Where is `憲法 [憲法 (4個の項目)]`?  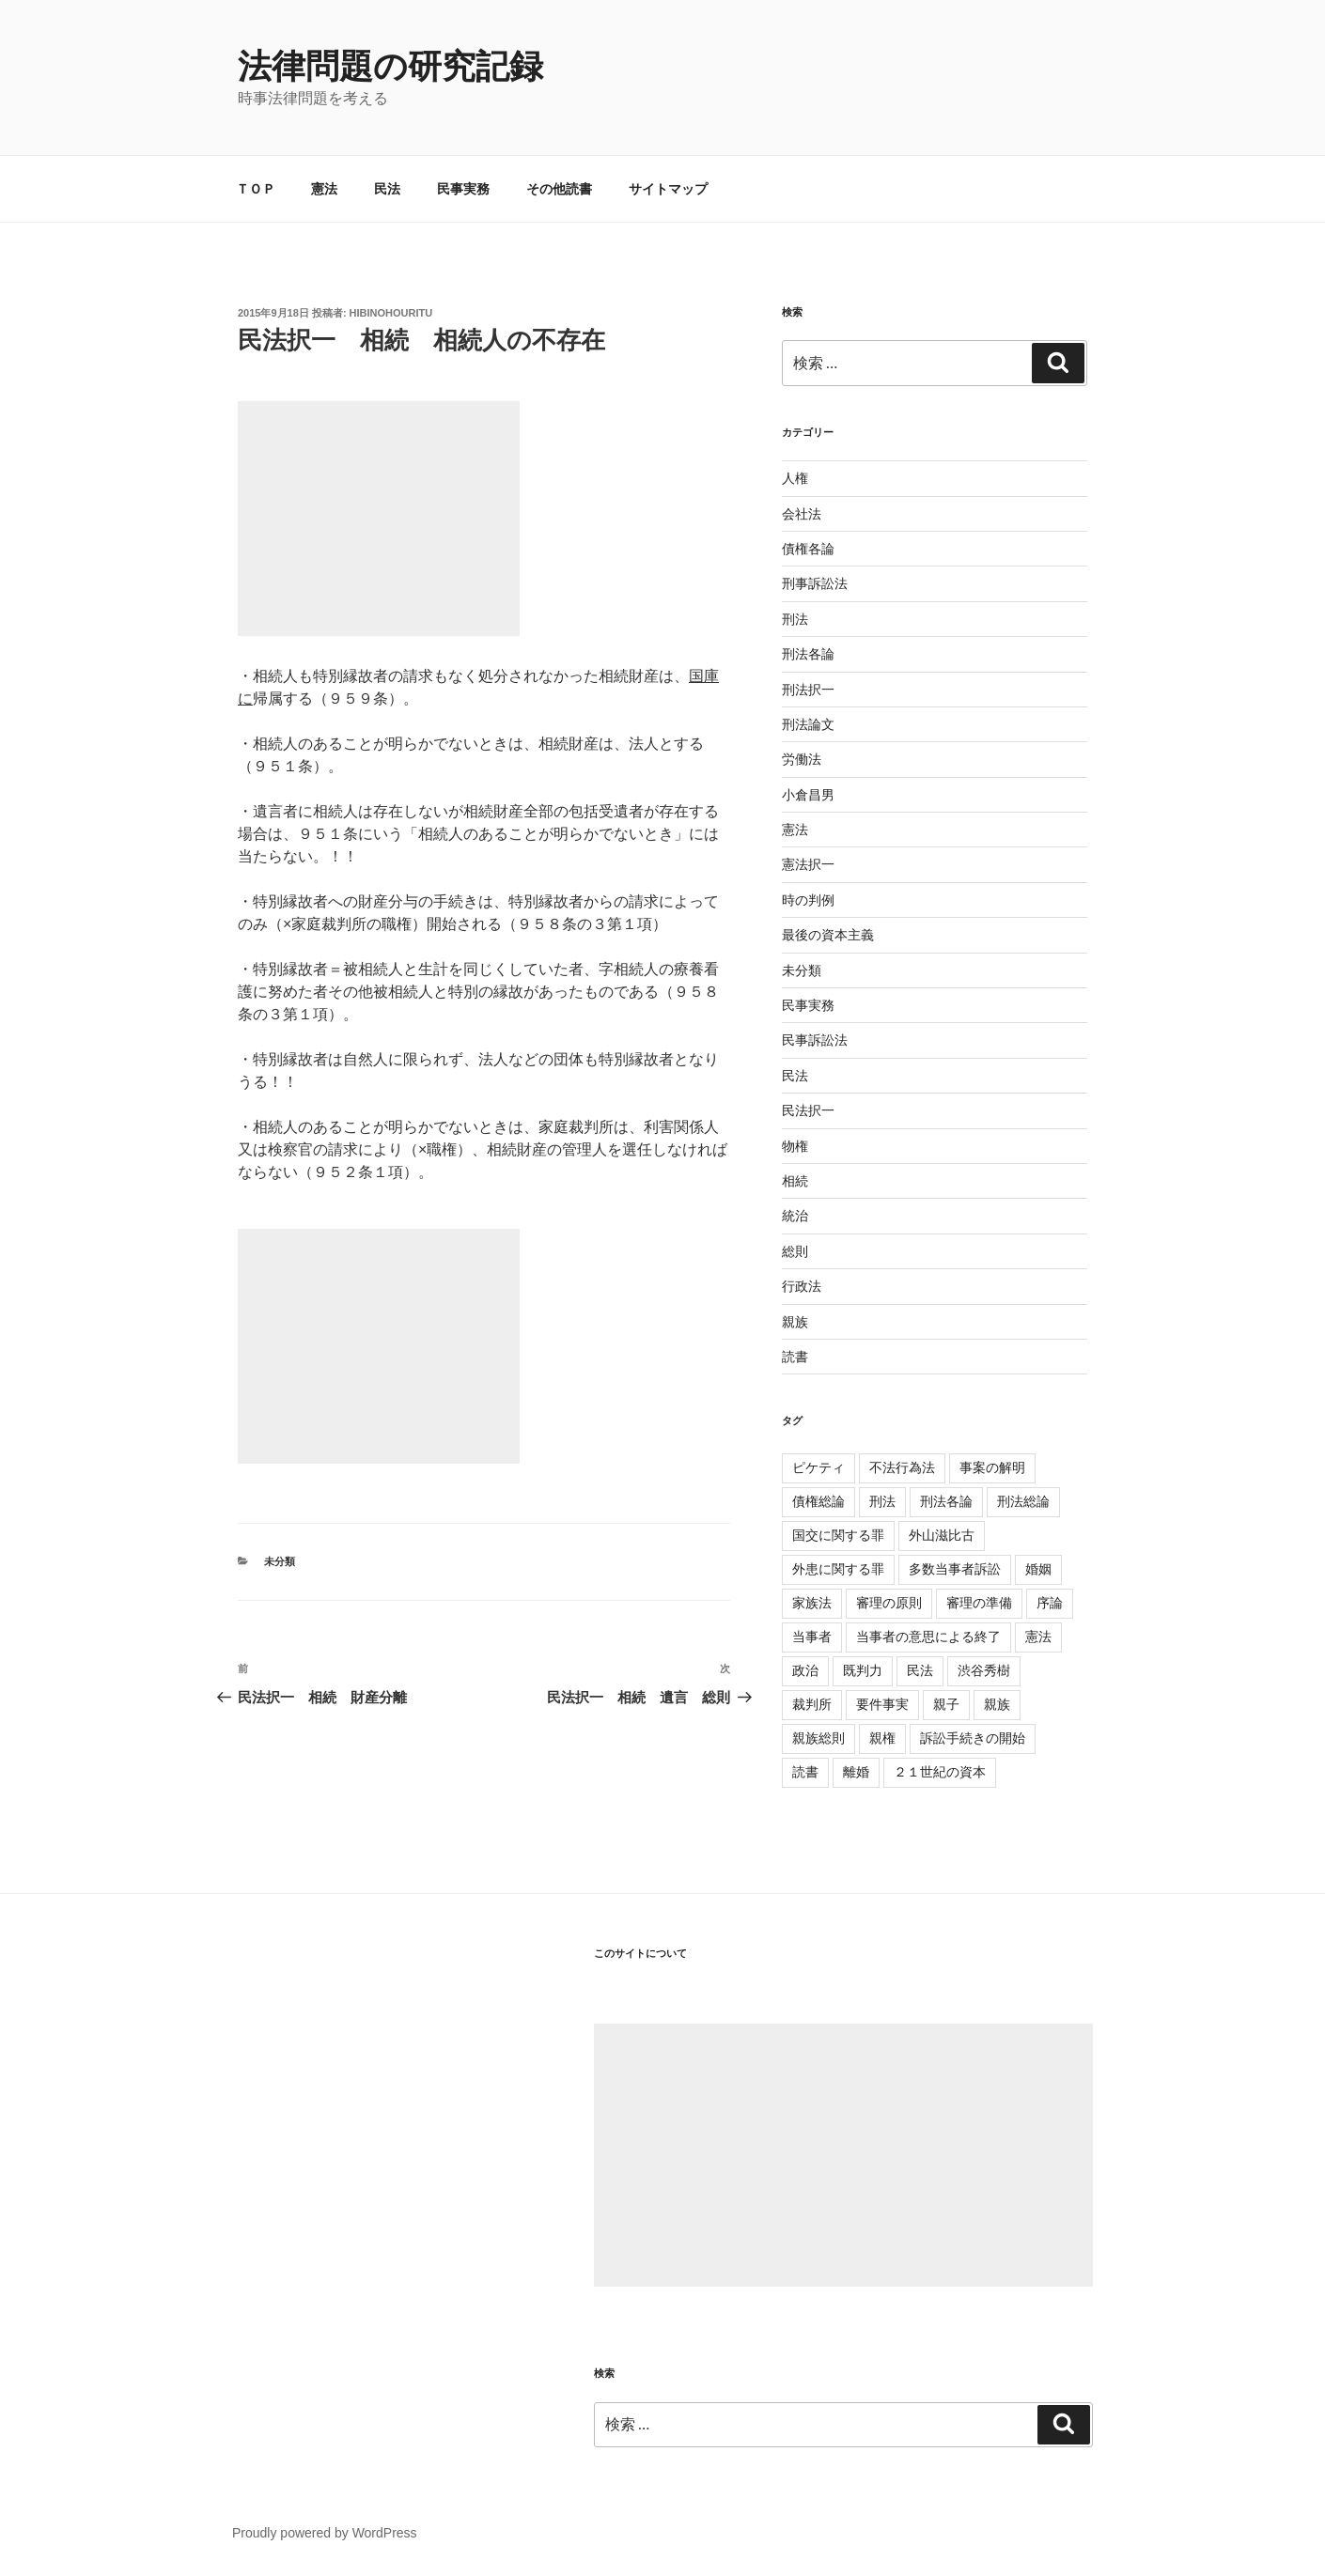 憲法 [憲法 (4個の項目)] is located at coordinates (1038, 1636).